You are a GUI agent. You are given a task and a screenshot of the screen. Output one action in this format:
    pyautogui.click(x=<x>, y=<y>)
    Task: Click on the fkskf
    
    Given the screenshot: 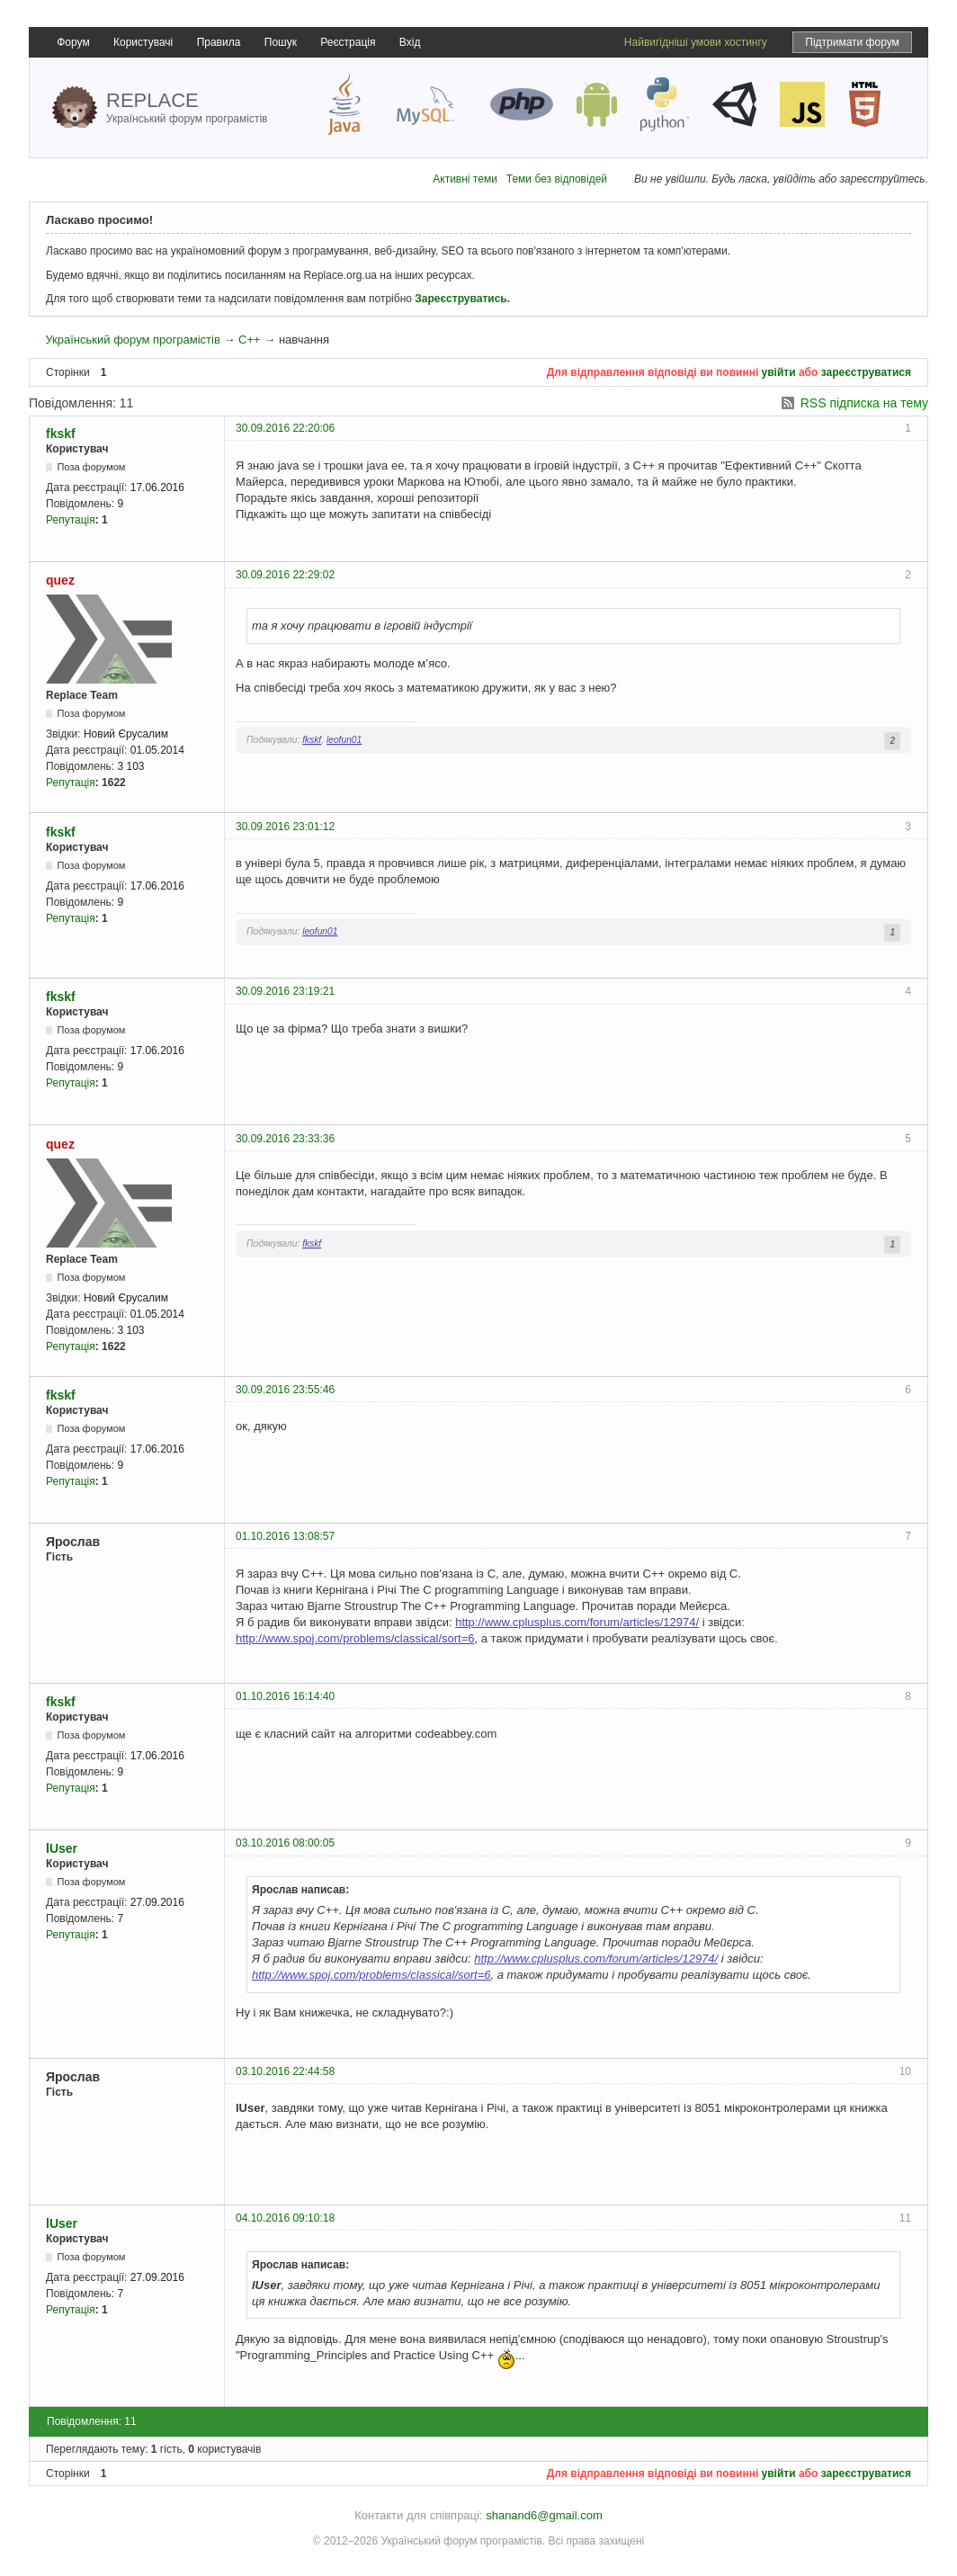 What is the action you would take?
    pyautogui.click(x=61, y=433)
    